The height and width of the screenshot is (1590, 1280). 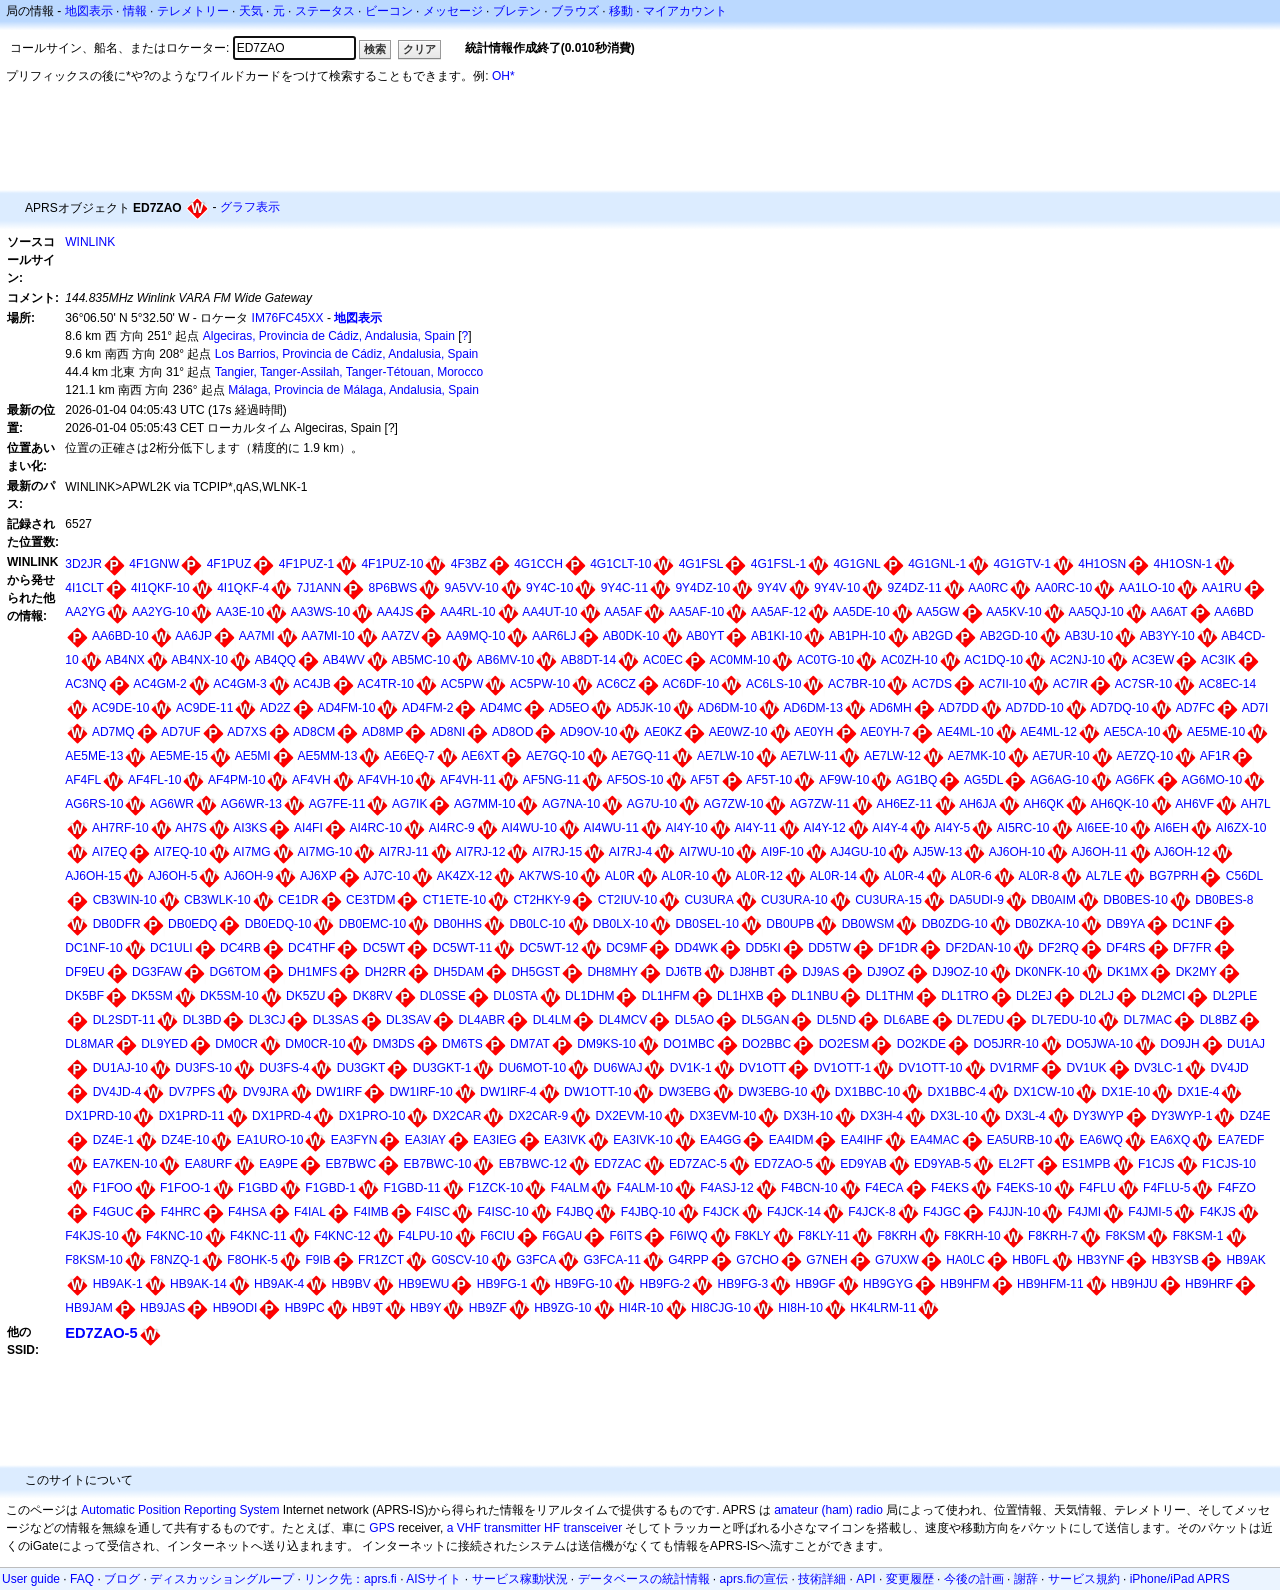 I want to click on CT1ETE-10, so click(x=454, y=900).